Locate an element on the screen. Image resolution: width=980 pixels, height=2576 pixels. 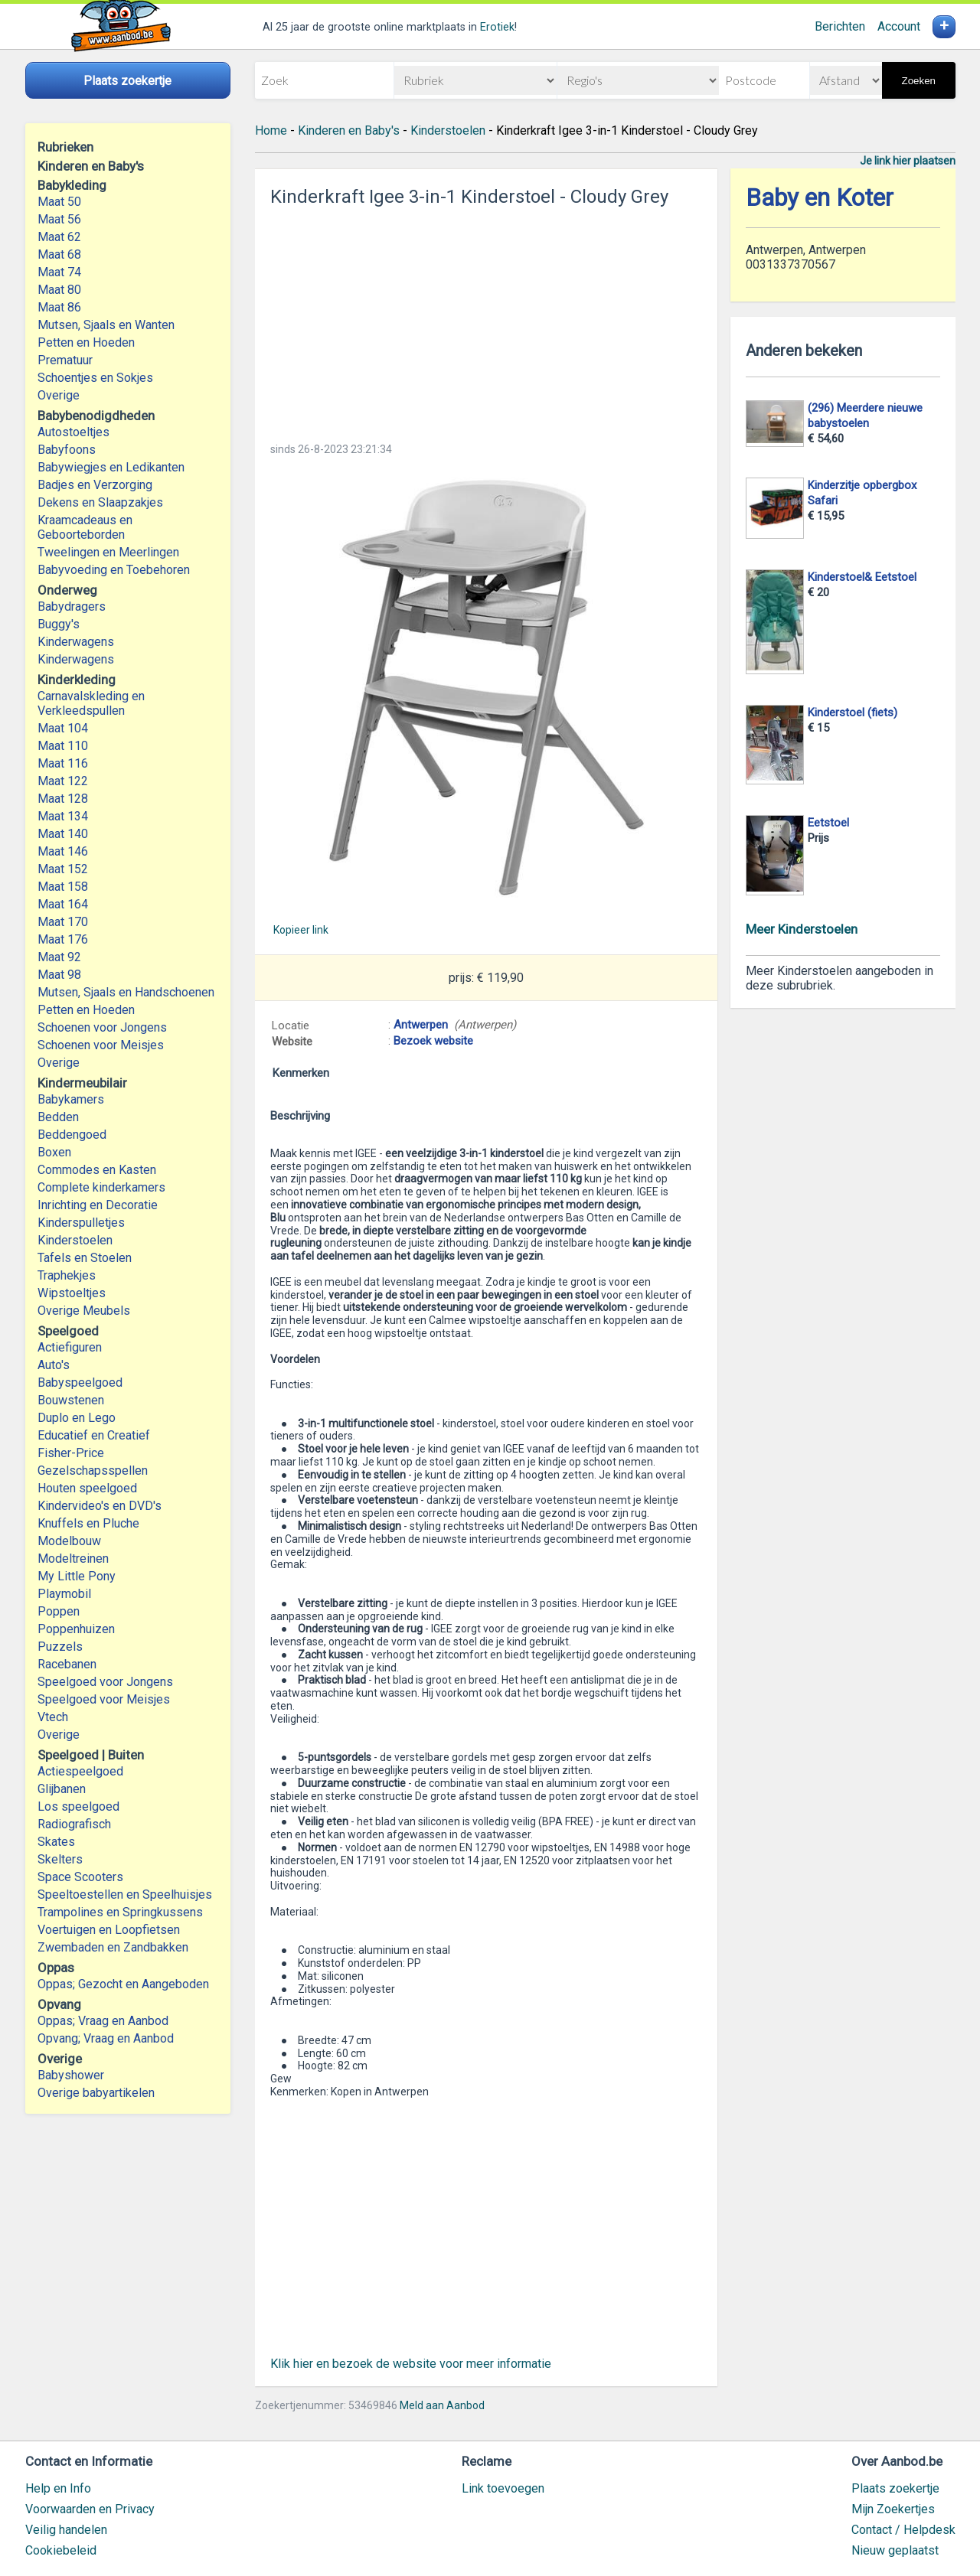
Gezelschapsspellen is located at coordinates (93, 1470).